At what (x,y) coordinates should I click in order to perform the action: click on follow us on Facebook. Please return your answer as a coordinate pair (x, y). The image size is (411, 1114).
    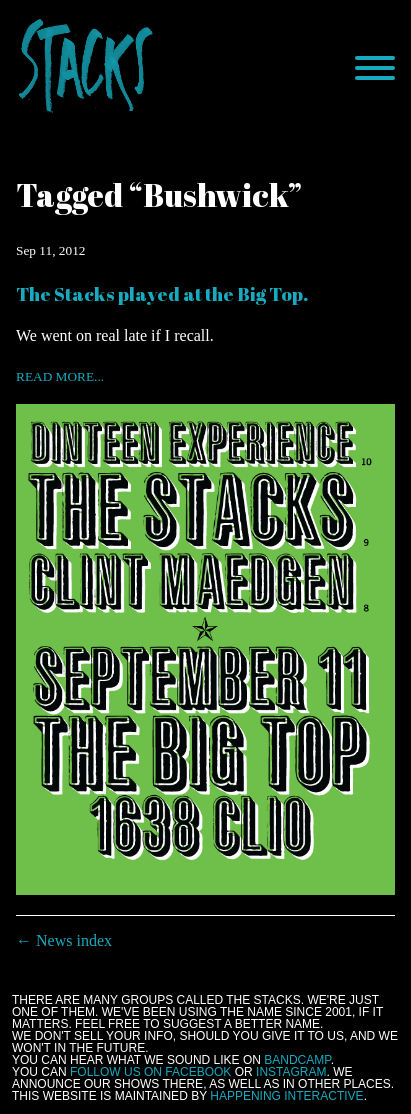
    Looking at the image, I should click on (150, 1072).